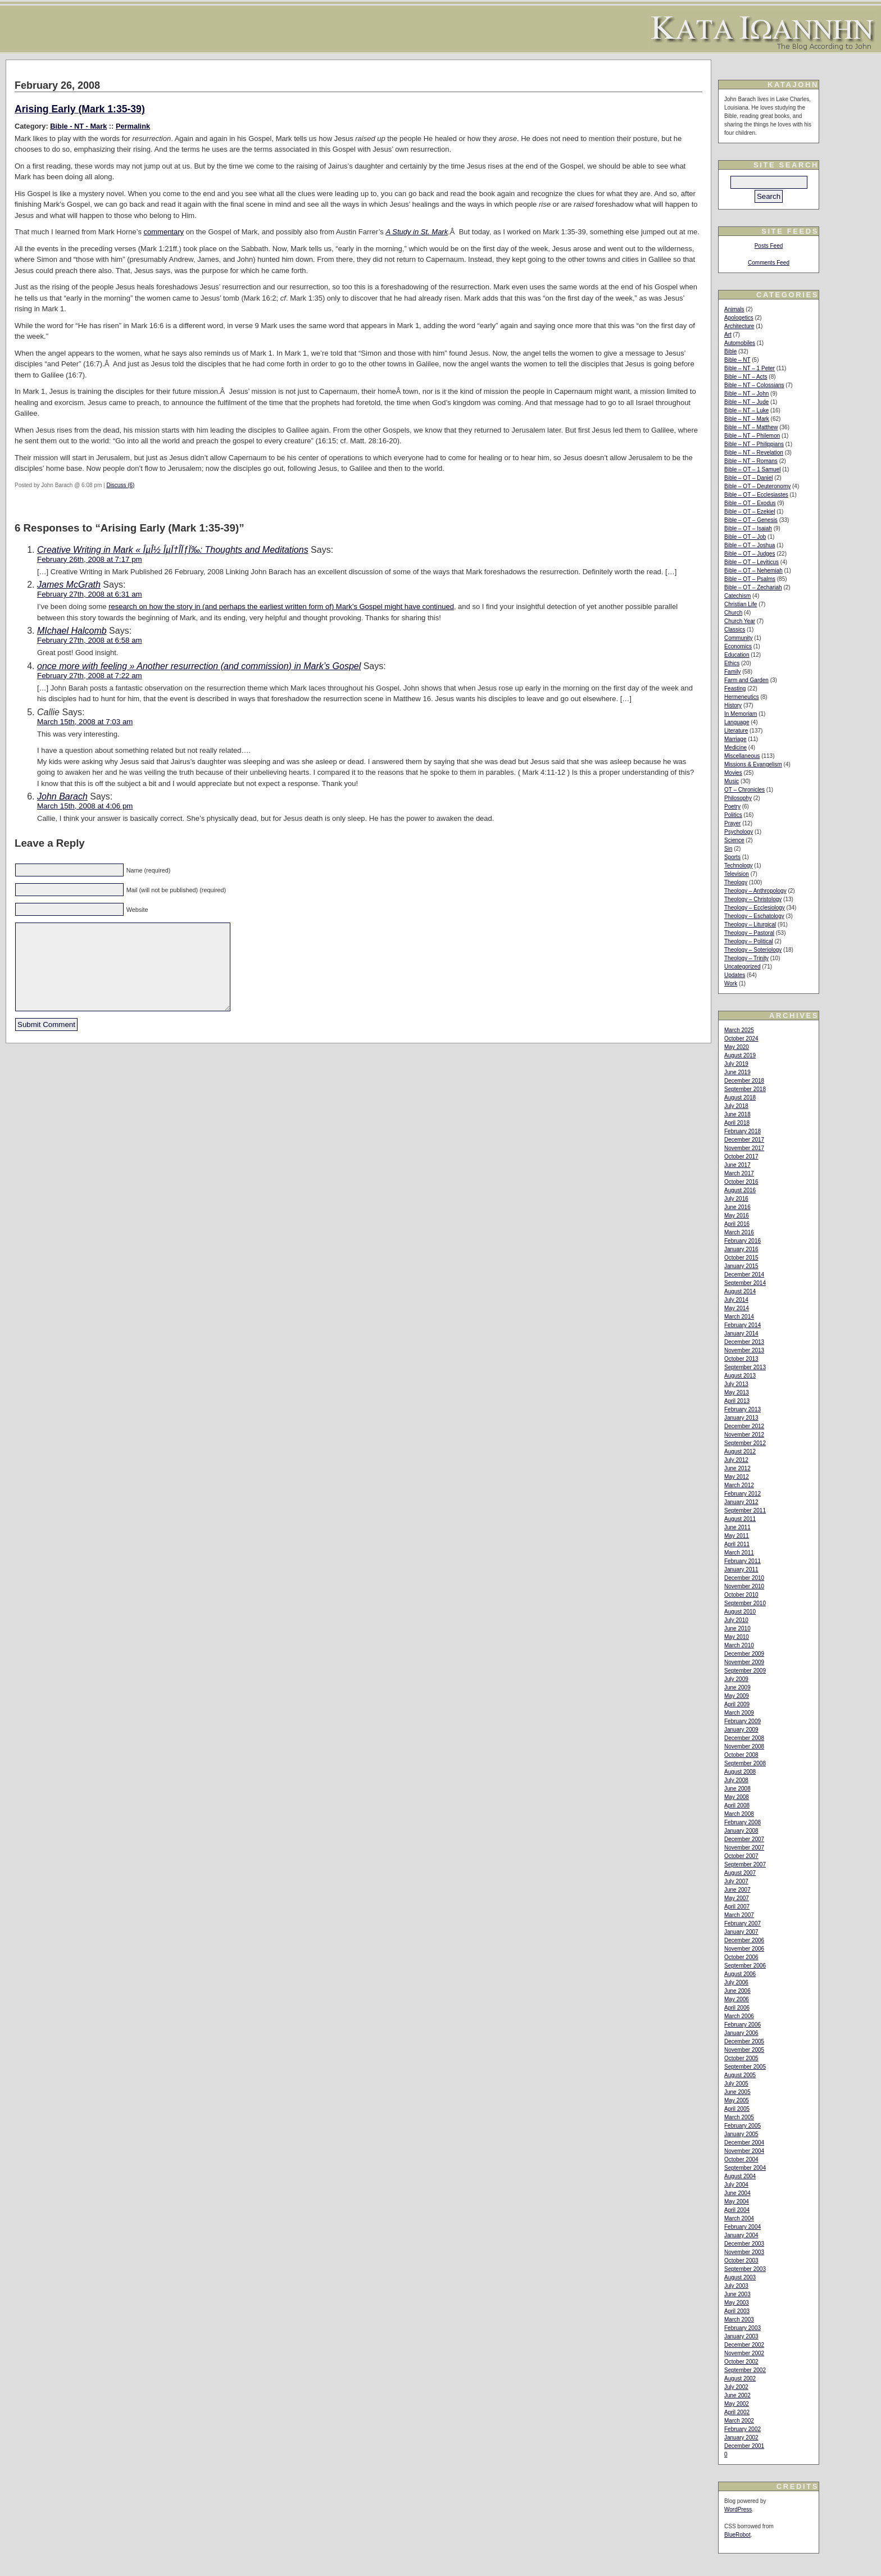 This screenshot has width=881, height=2576. I want to click on Bible – OT – Zechariah, so click(753, 587).